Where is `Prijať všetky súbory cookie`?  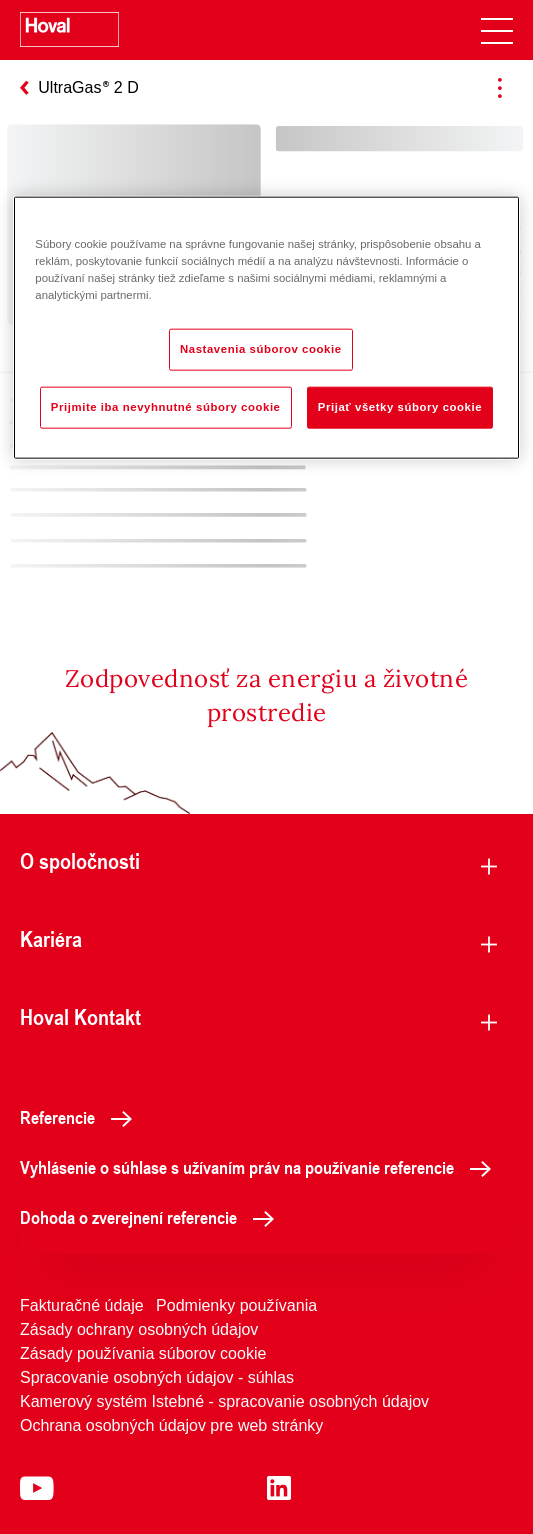
Prijať všetky súbory cookie is located at coordinates (400, 407).